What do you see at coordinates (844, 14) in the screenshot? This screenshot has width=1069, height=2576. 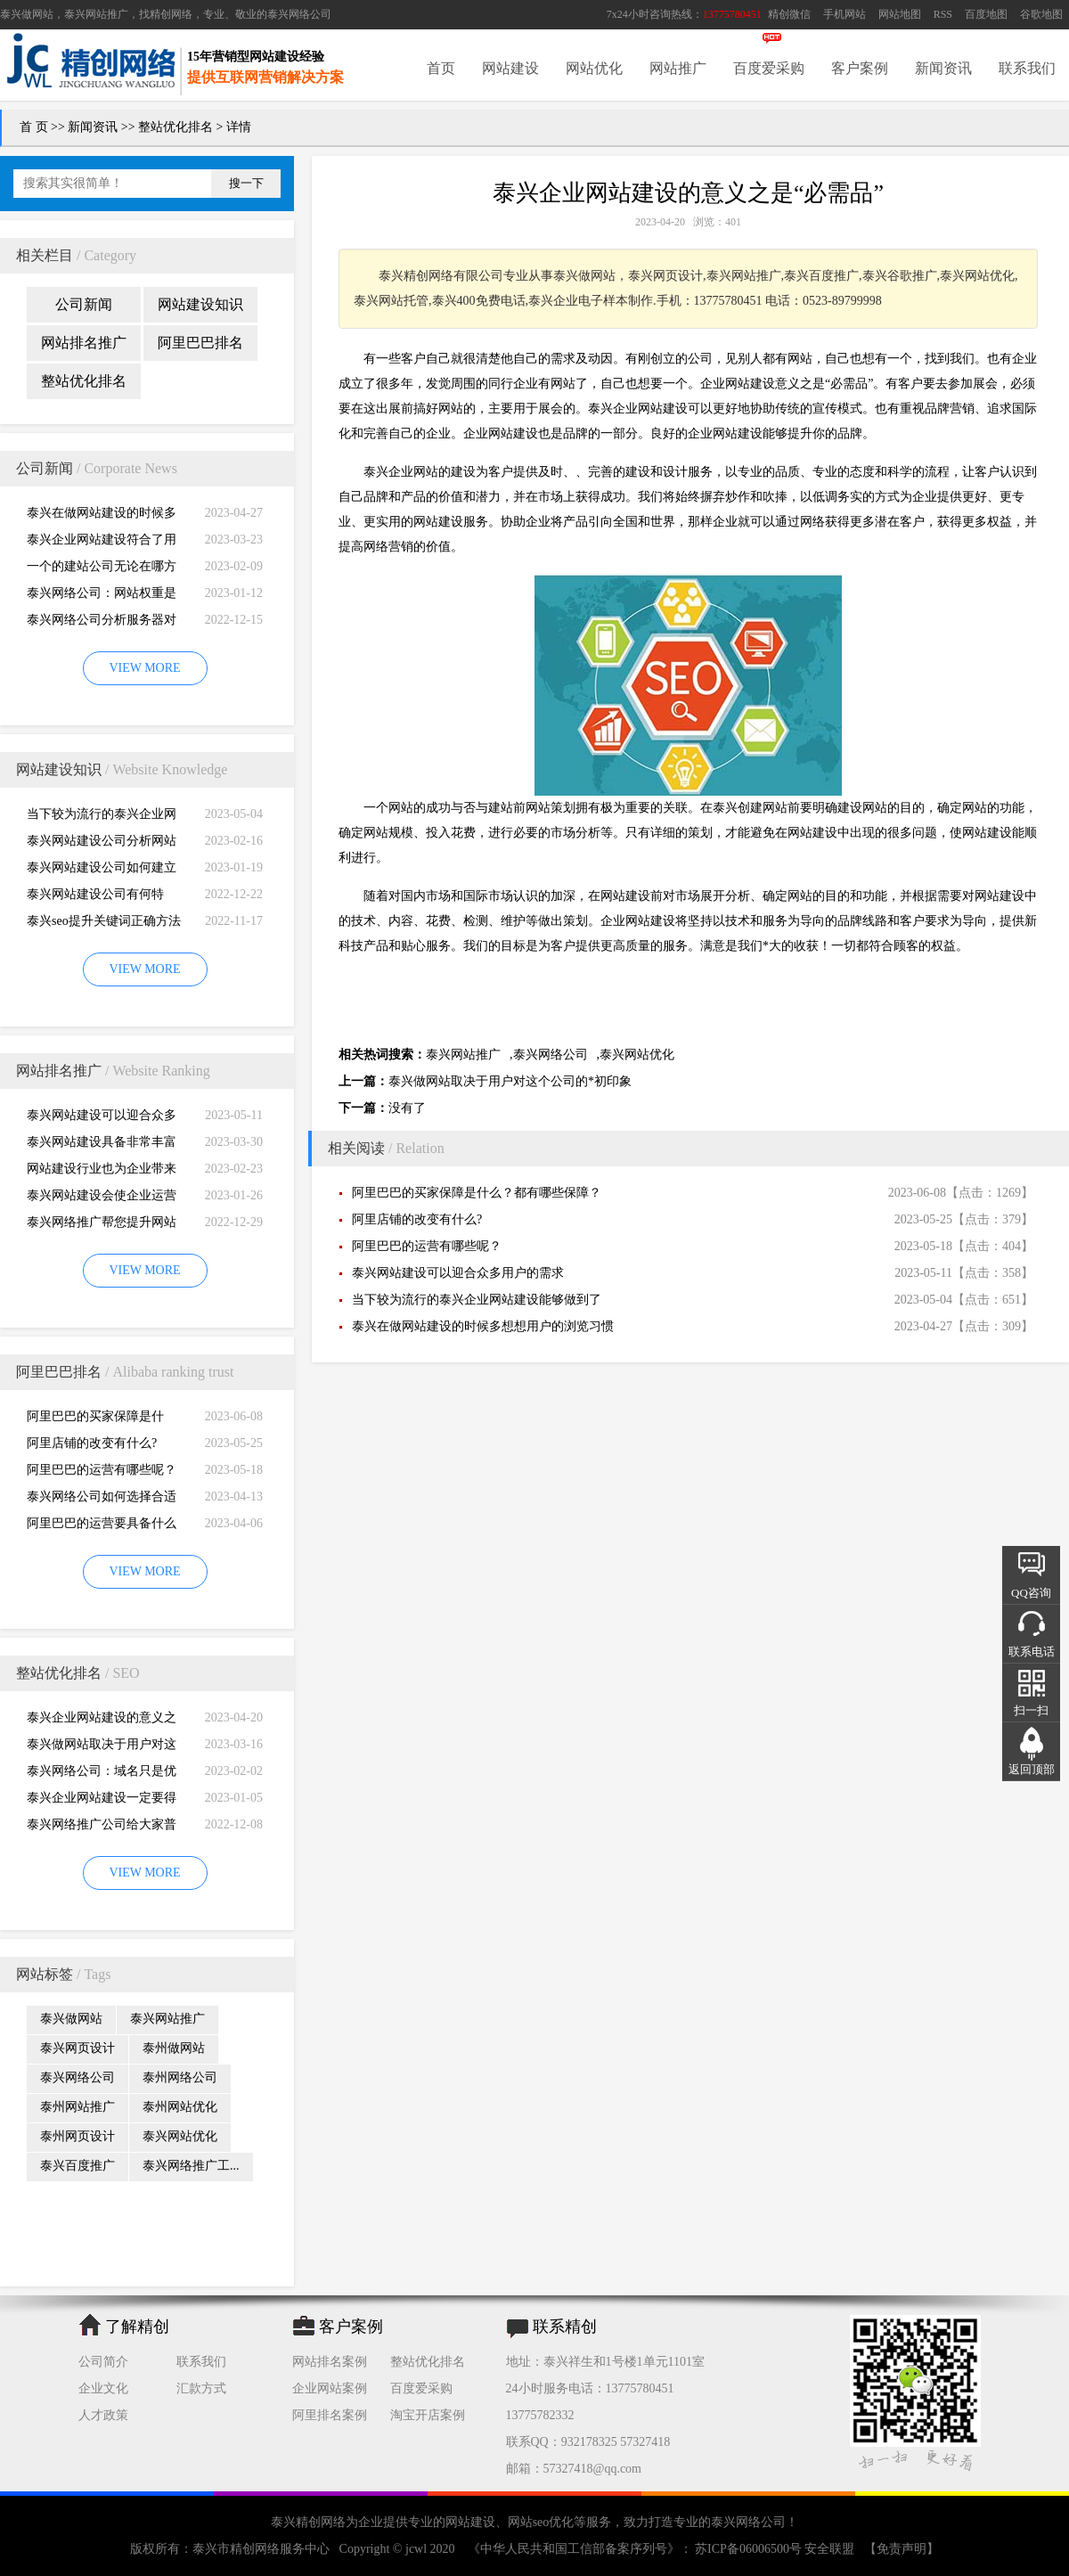 I see `手机网站` at bounding box center [844, 14].